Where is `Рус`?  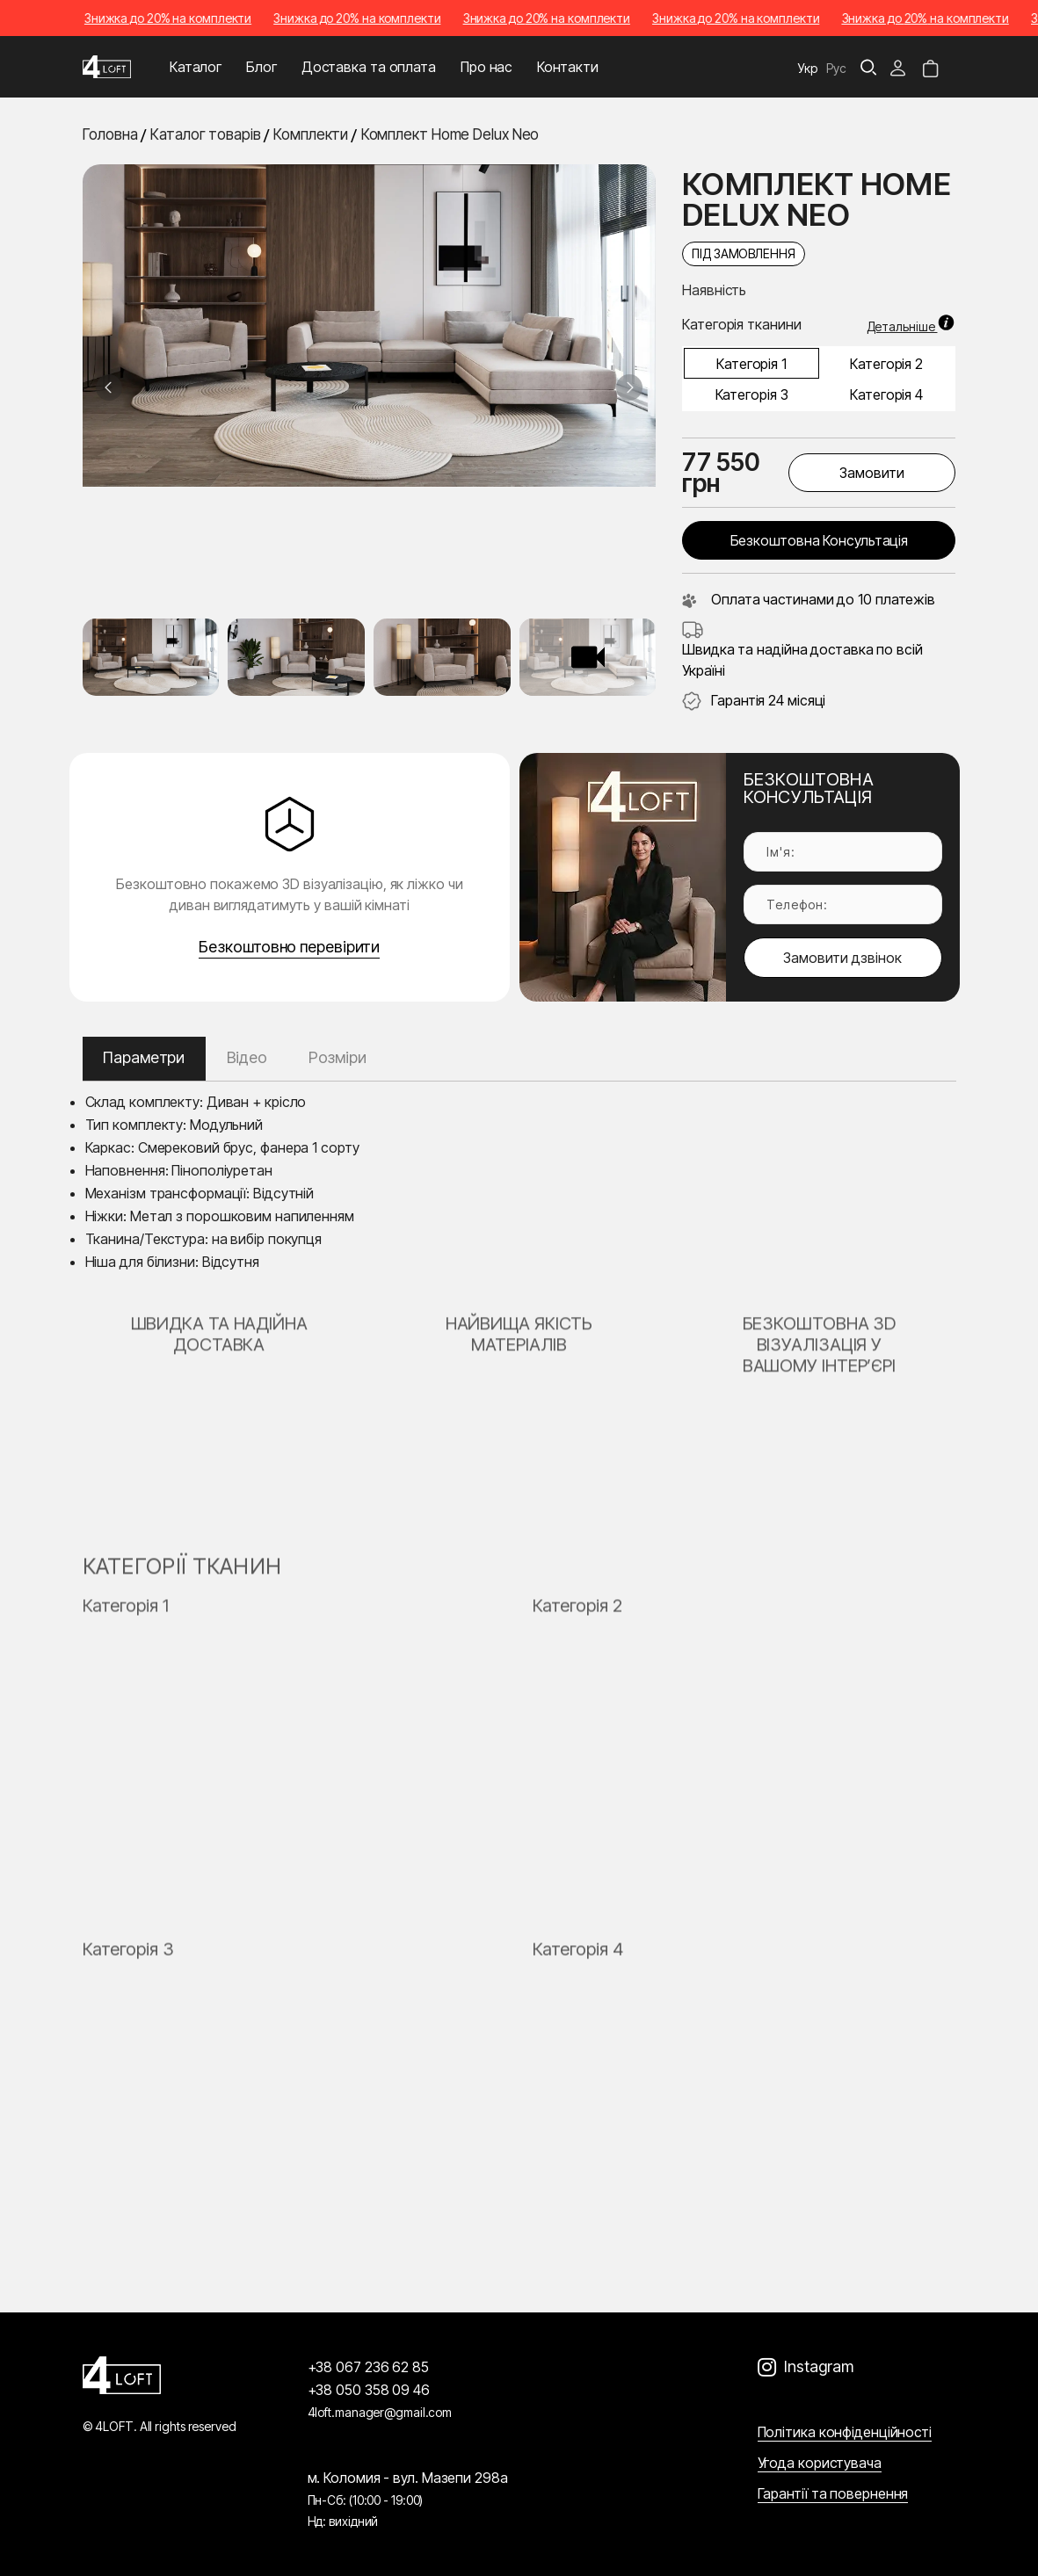 Рус is located at coordinates (836, 68).